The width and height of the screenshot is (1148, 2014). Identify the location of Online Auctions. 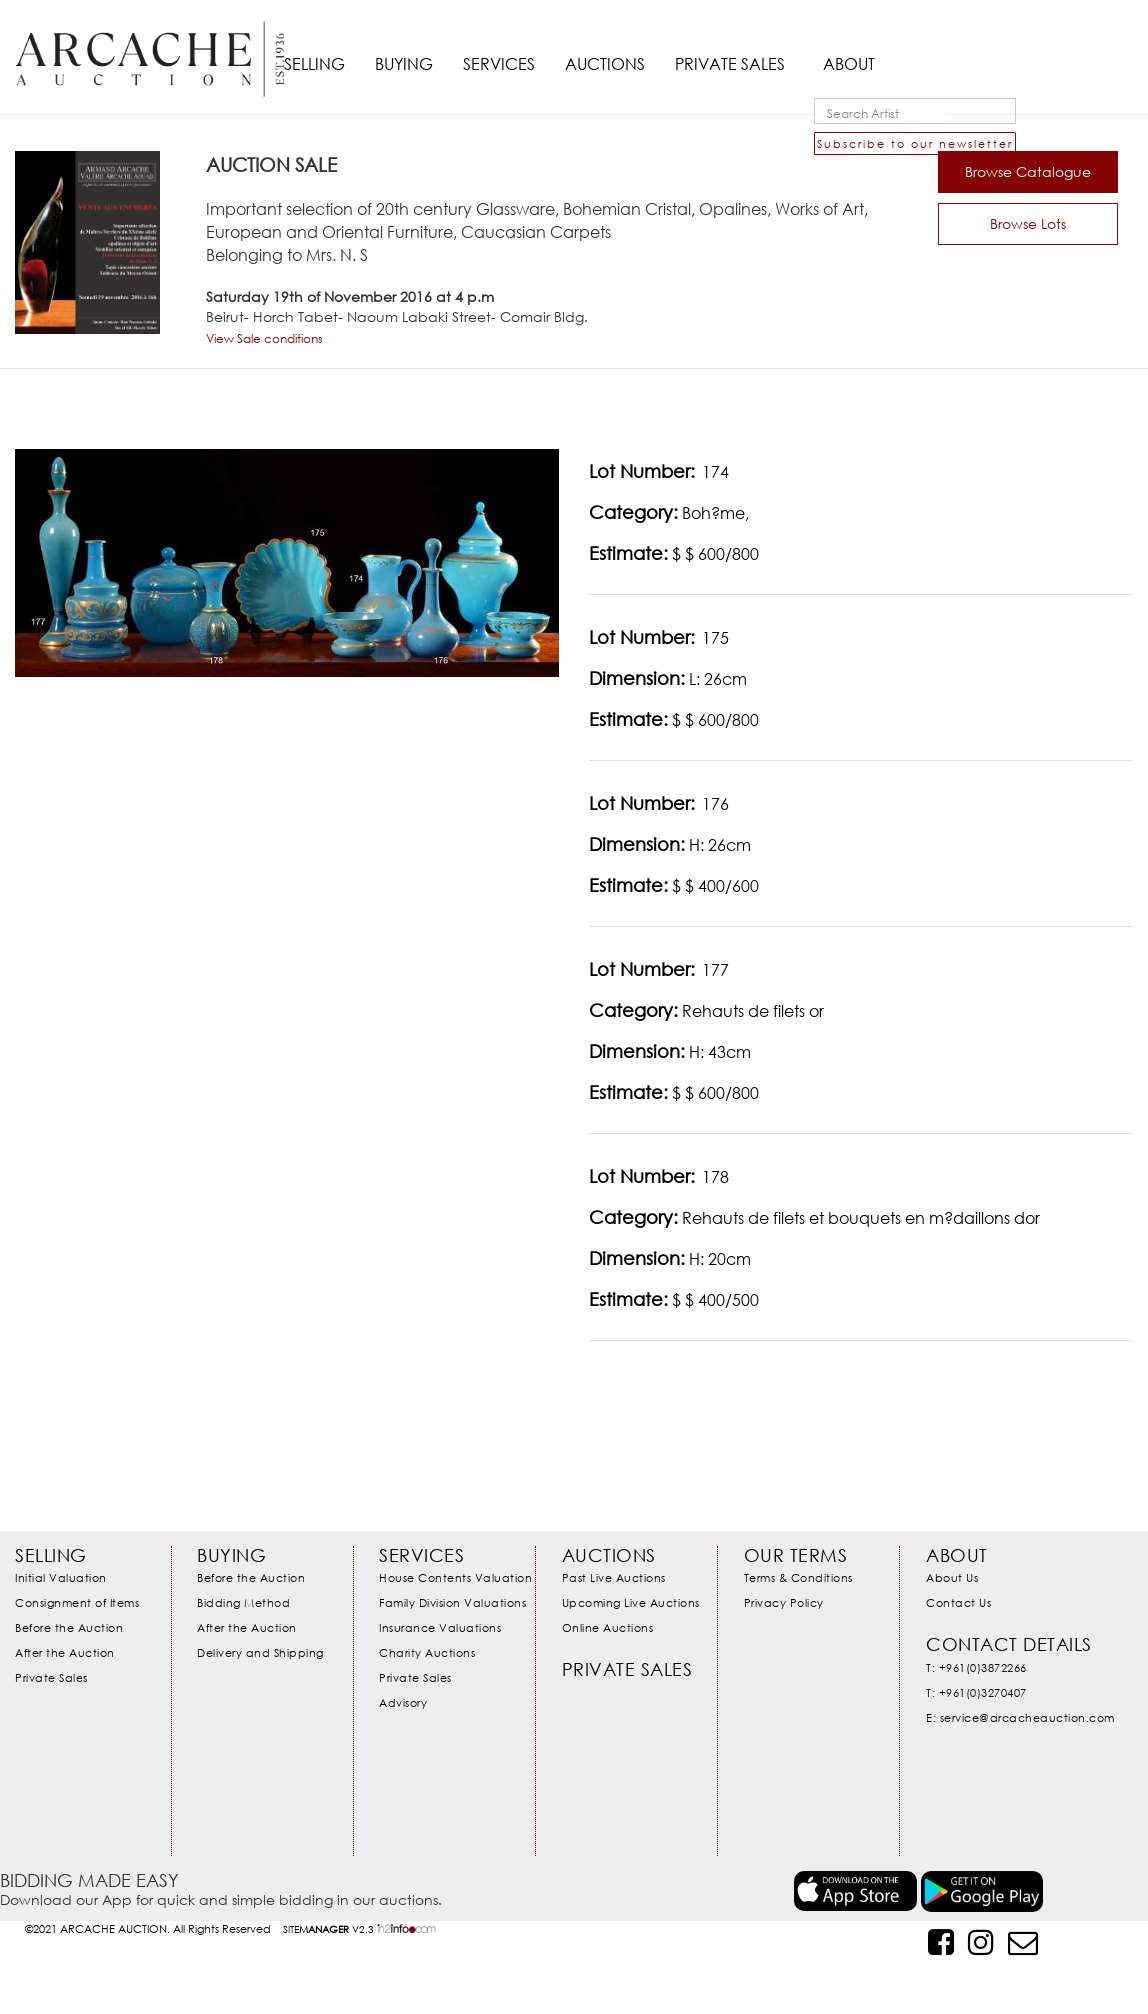
(608, 1627).